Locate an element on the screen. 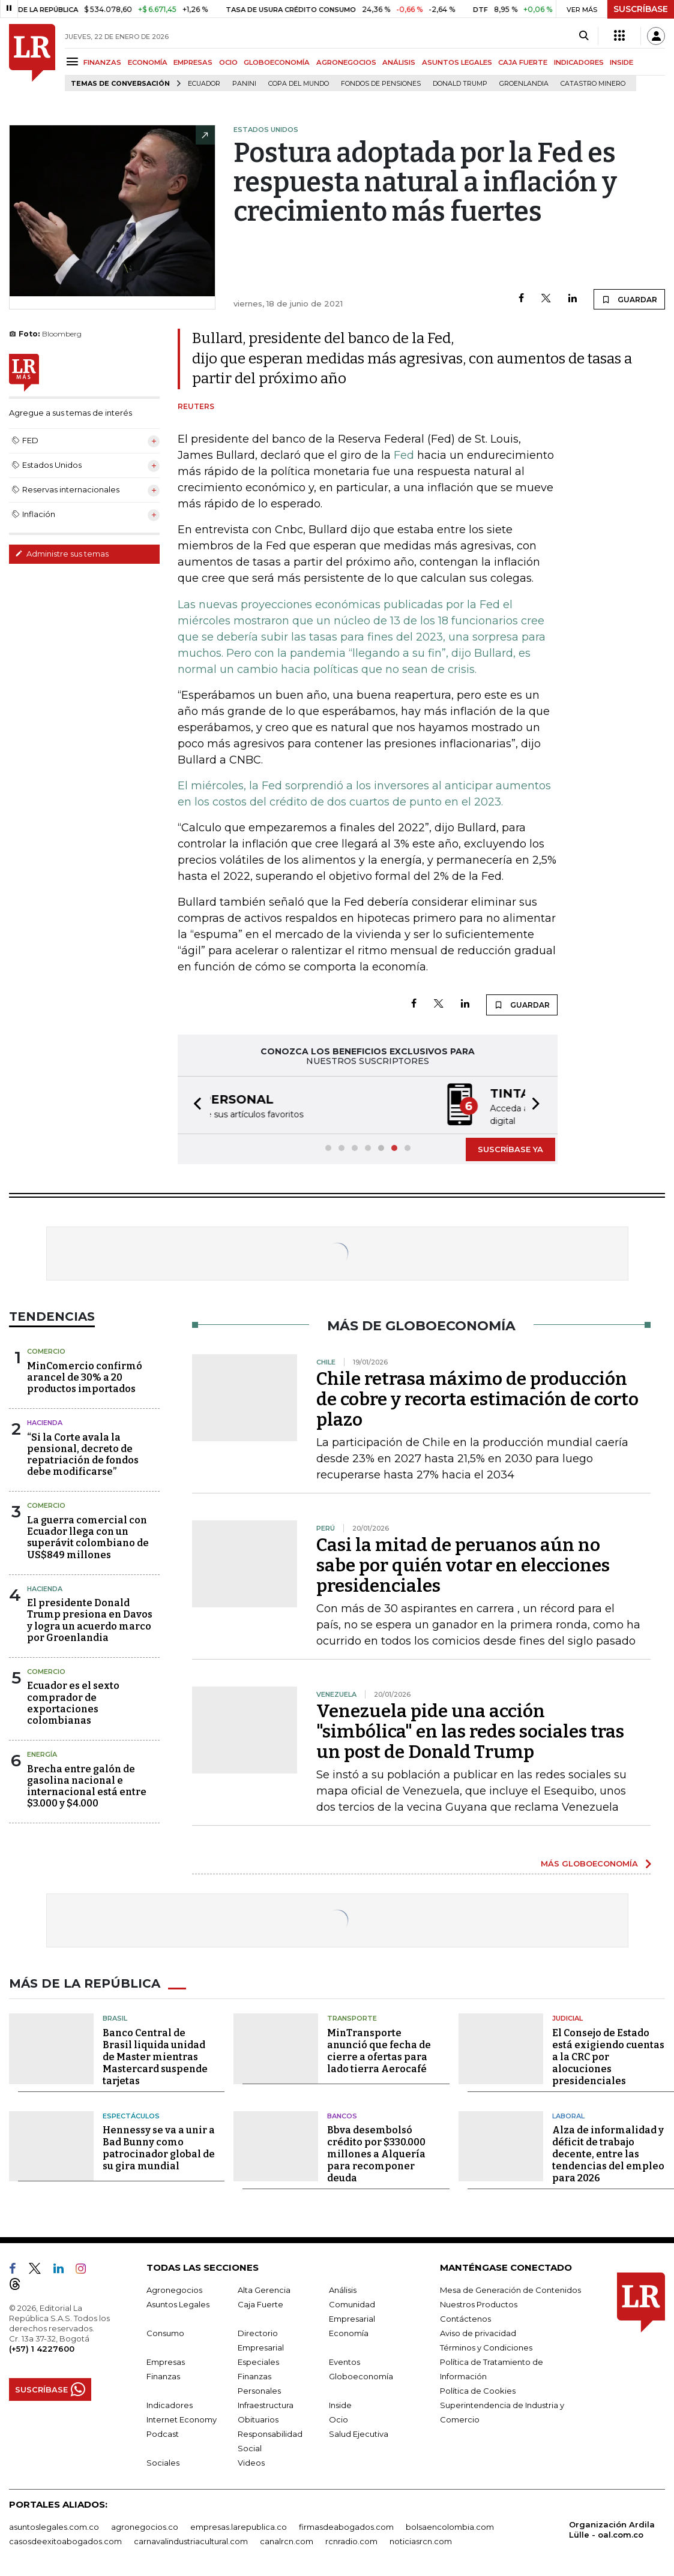  SUSCRÍBASE is located at coordinates (640, 9).